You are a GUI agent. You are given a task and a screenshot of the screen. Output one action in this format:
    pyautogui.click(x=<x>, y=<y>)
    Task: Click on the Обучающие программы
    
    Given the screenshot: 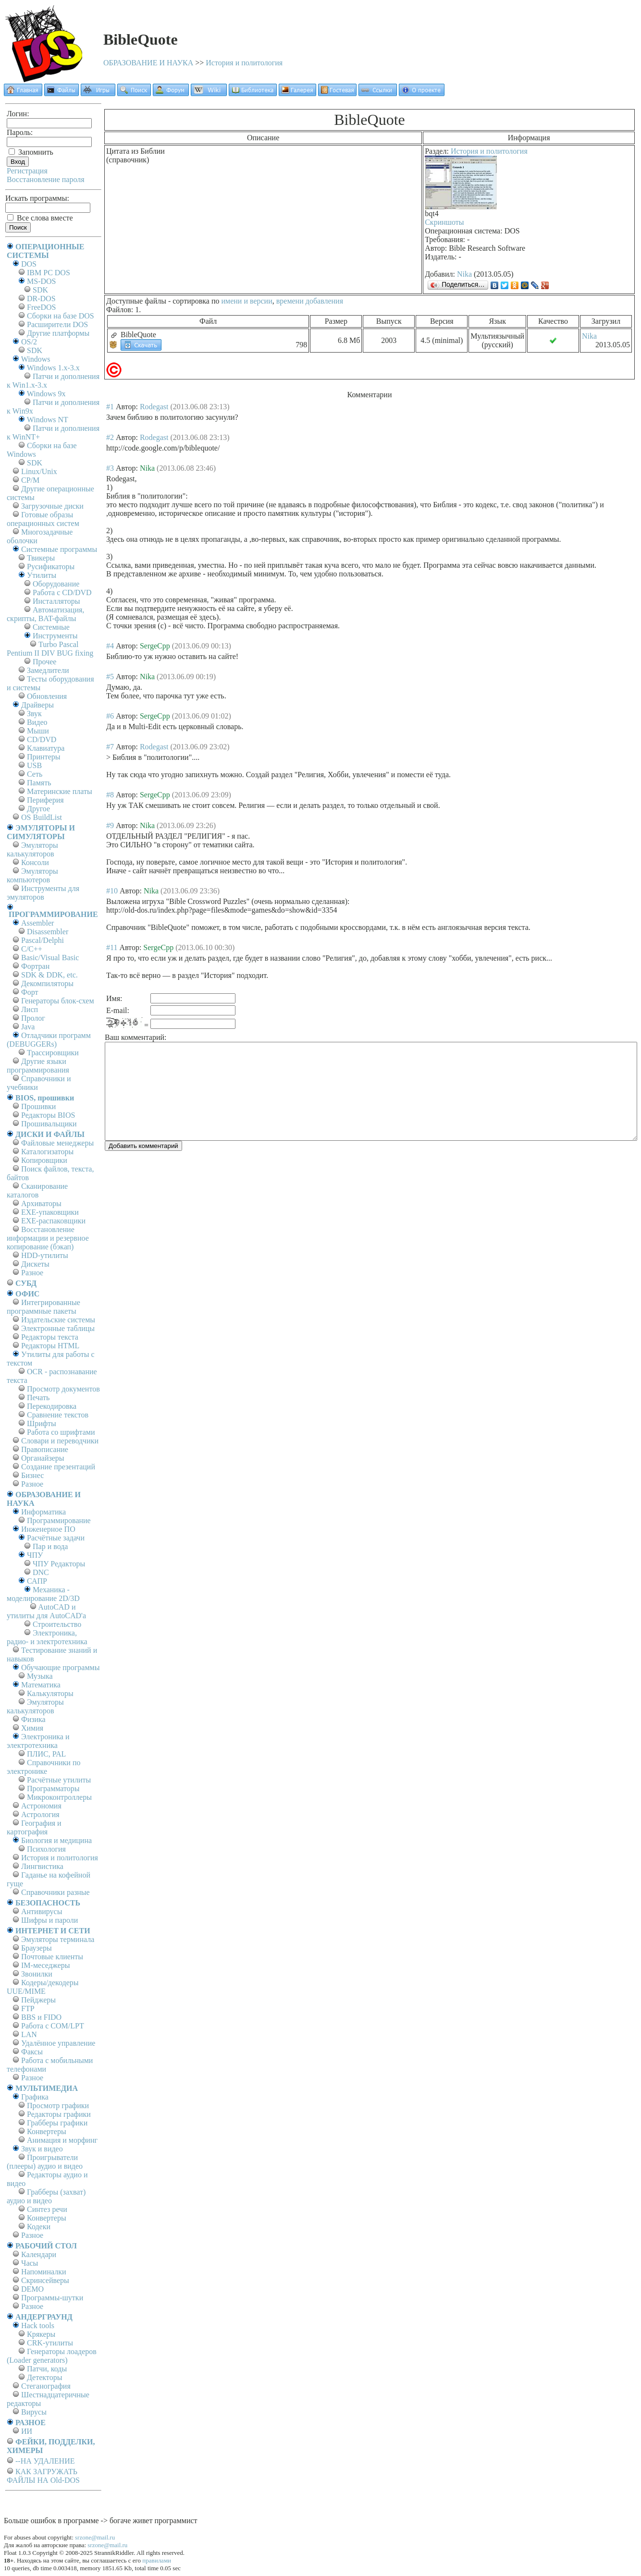 What is the action you would take?
    pyautogui.click(x=60, y=1667)
    